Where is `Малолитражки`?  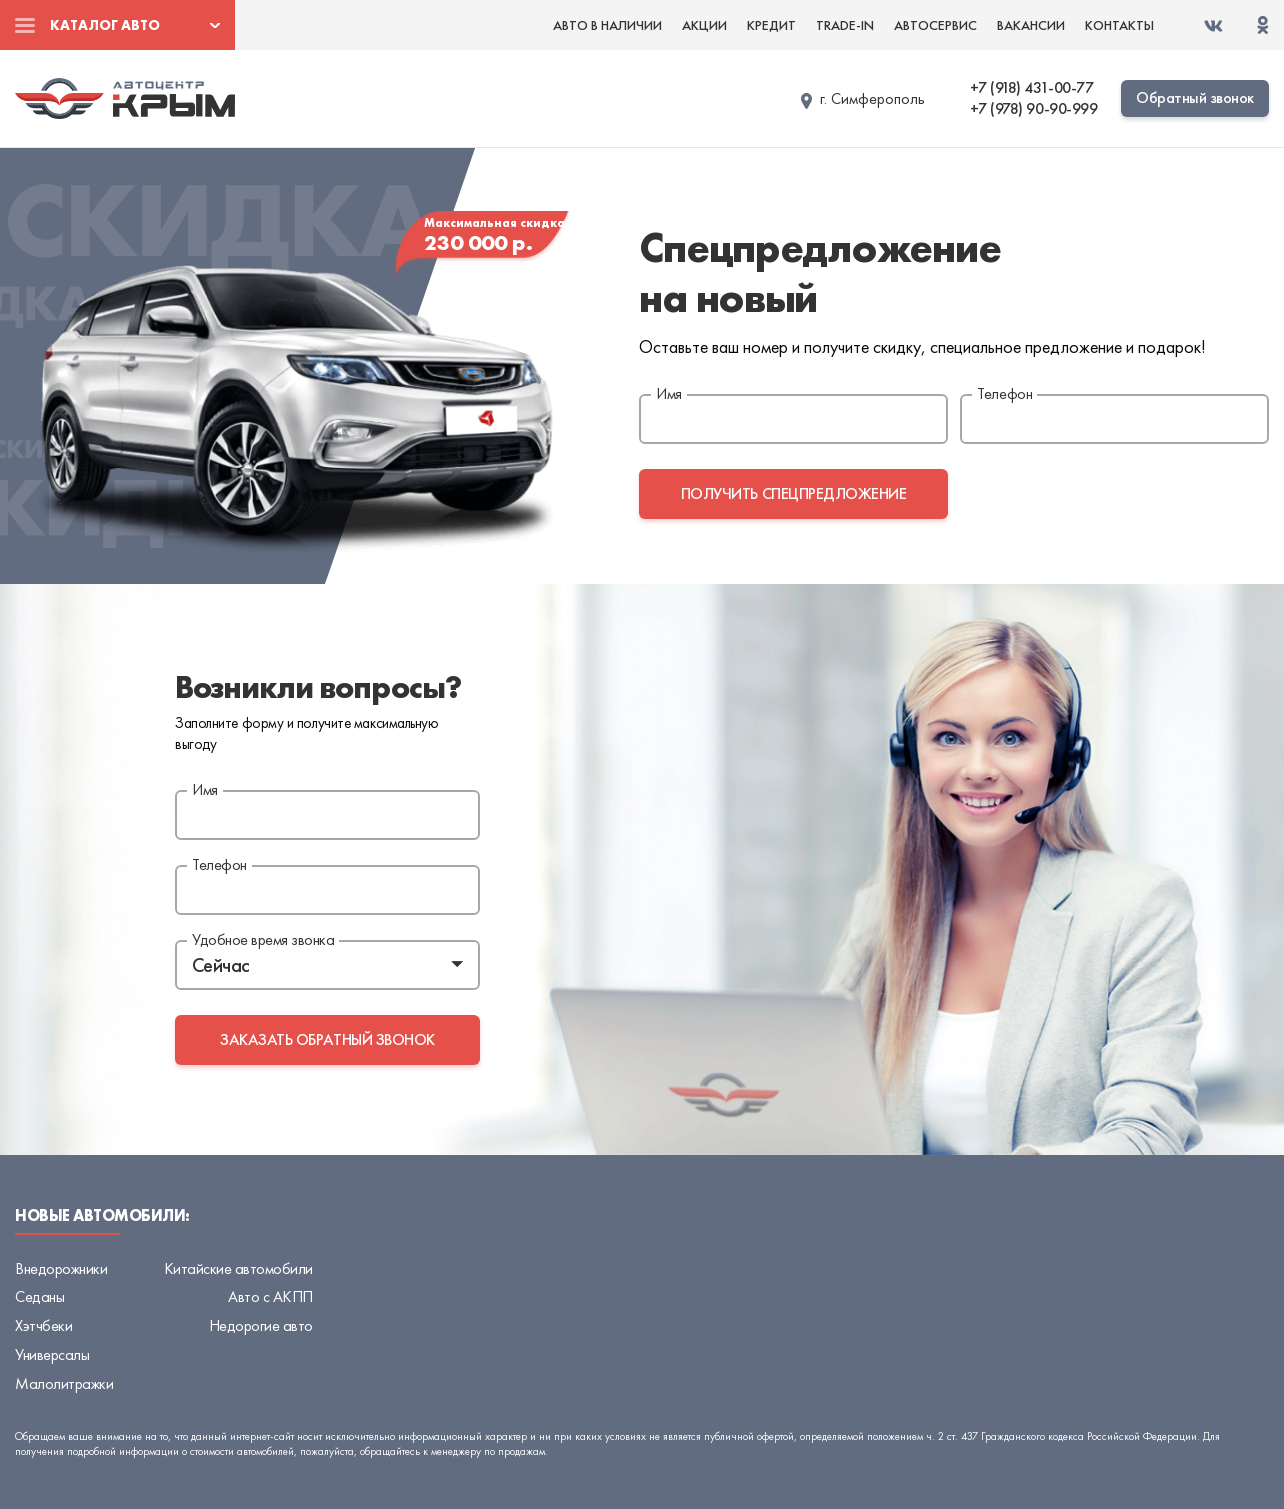
Малолитражки is located at coordinates (64, 1383).